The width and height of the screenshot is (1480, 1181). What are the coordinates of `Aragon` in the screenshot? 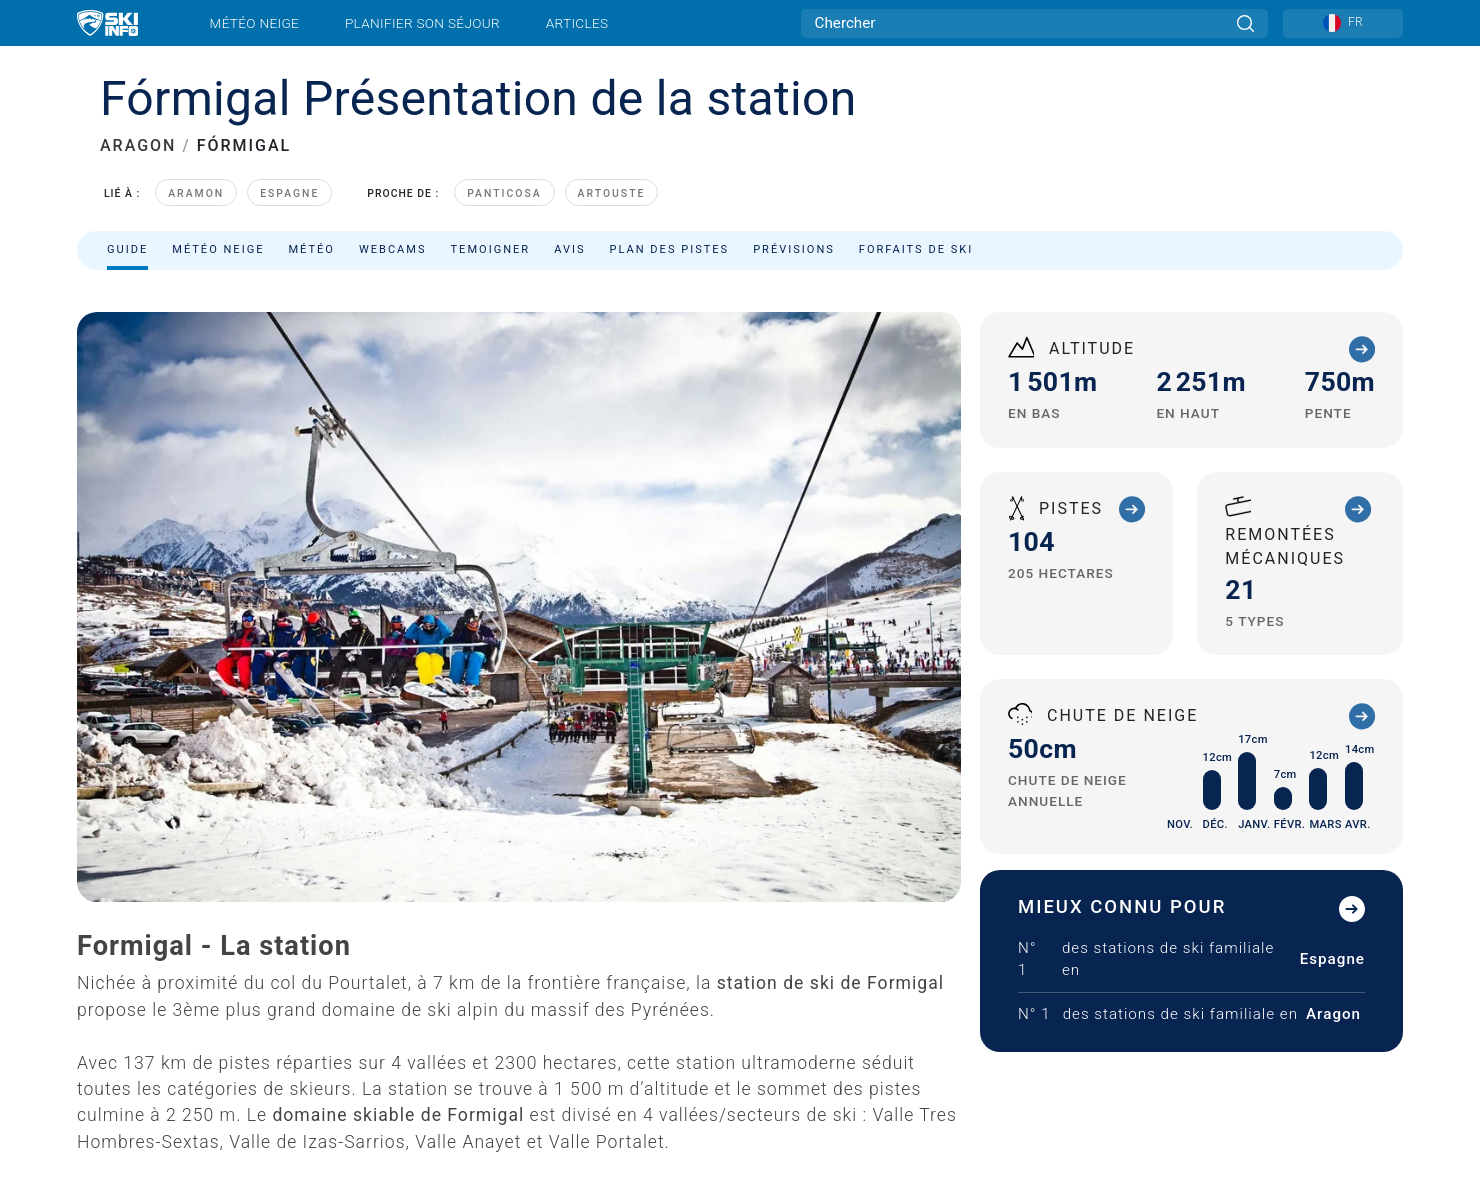 It's located at (1333, 1014).